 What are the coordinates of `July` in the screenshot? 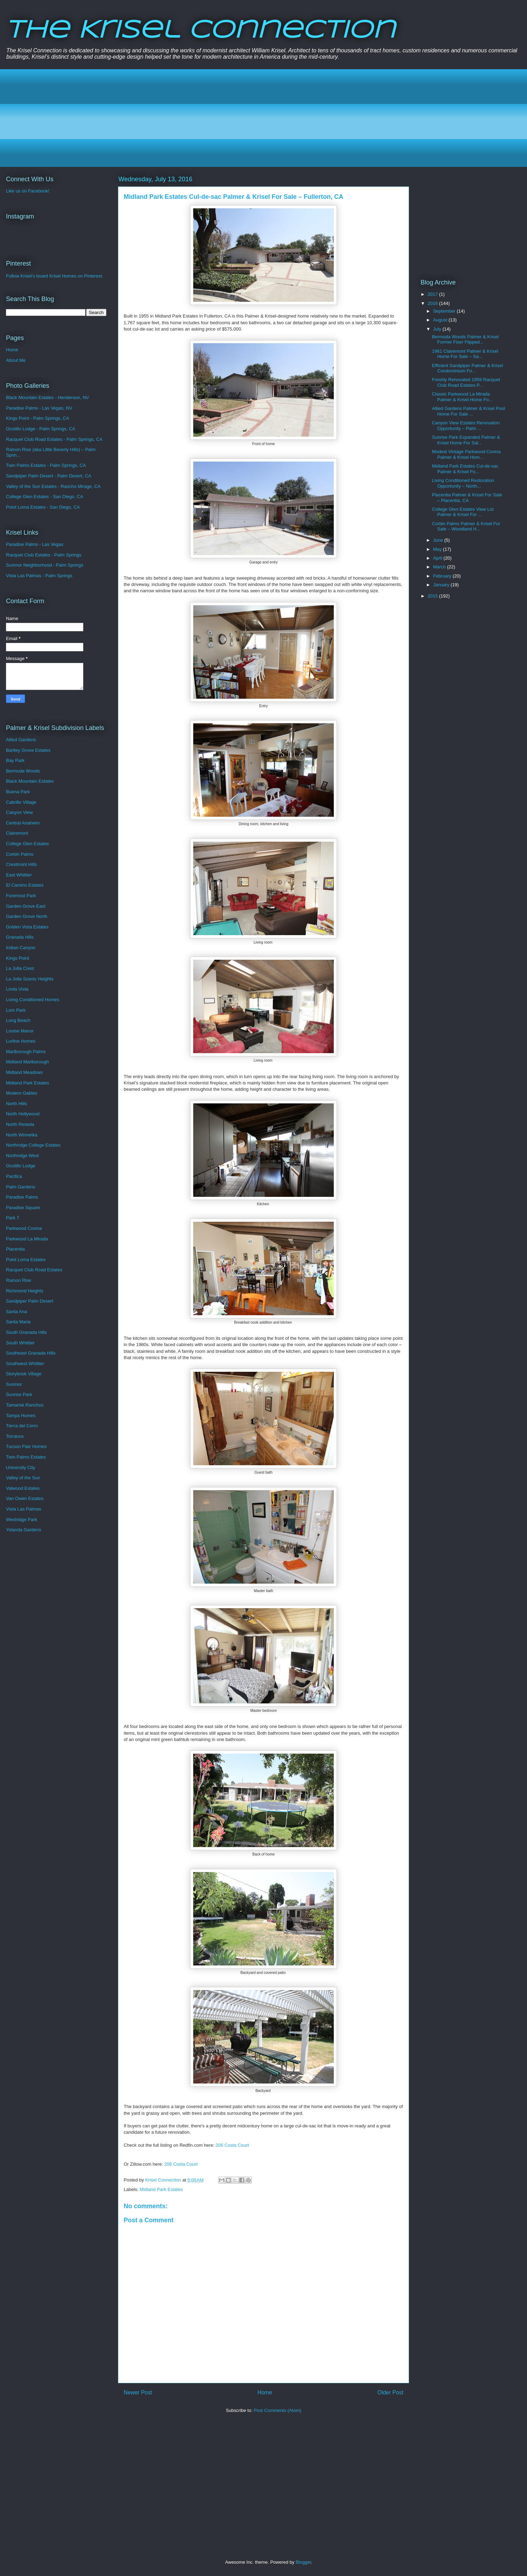 It's located at (438, 329).